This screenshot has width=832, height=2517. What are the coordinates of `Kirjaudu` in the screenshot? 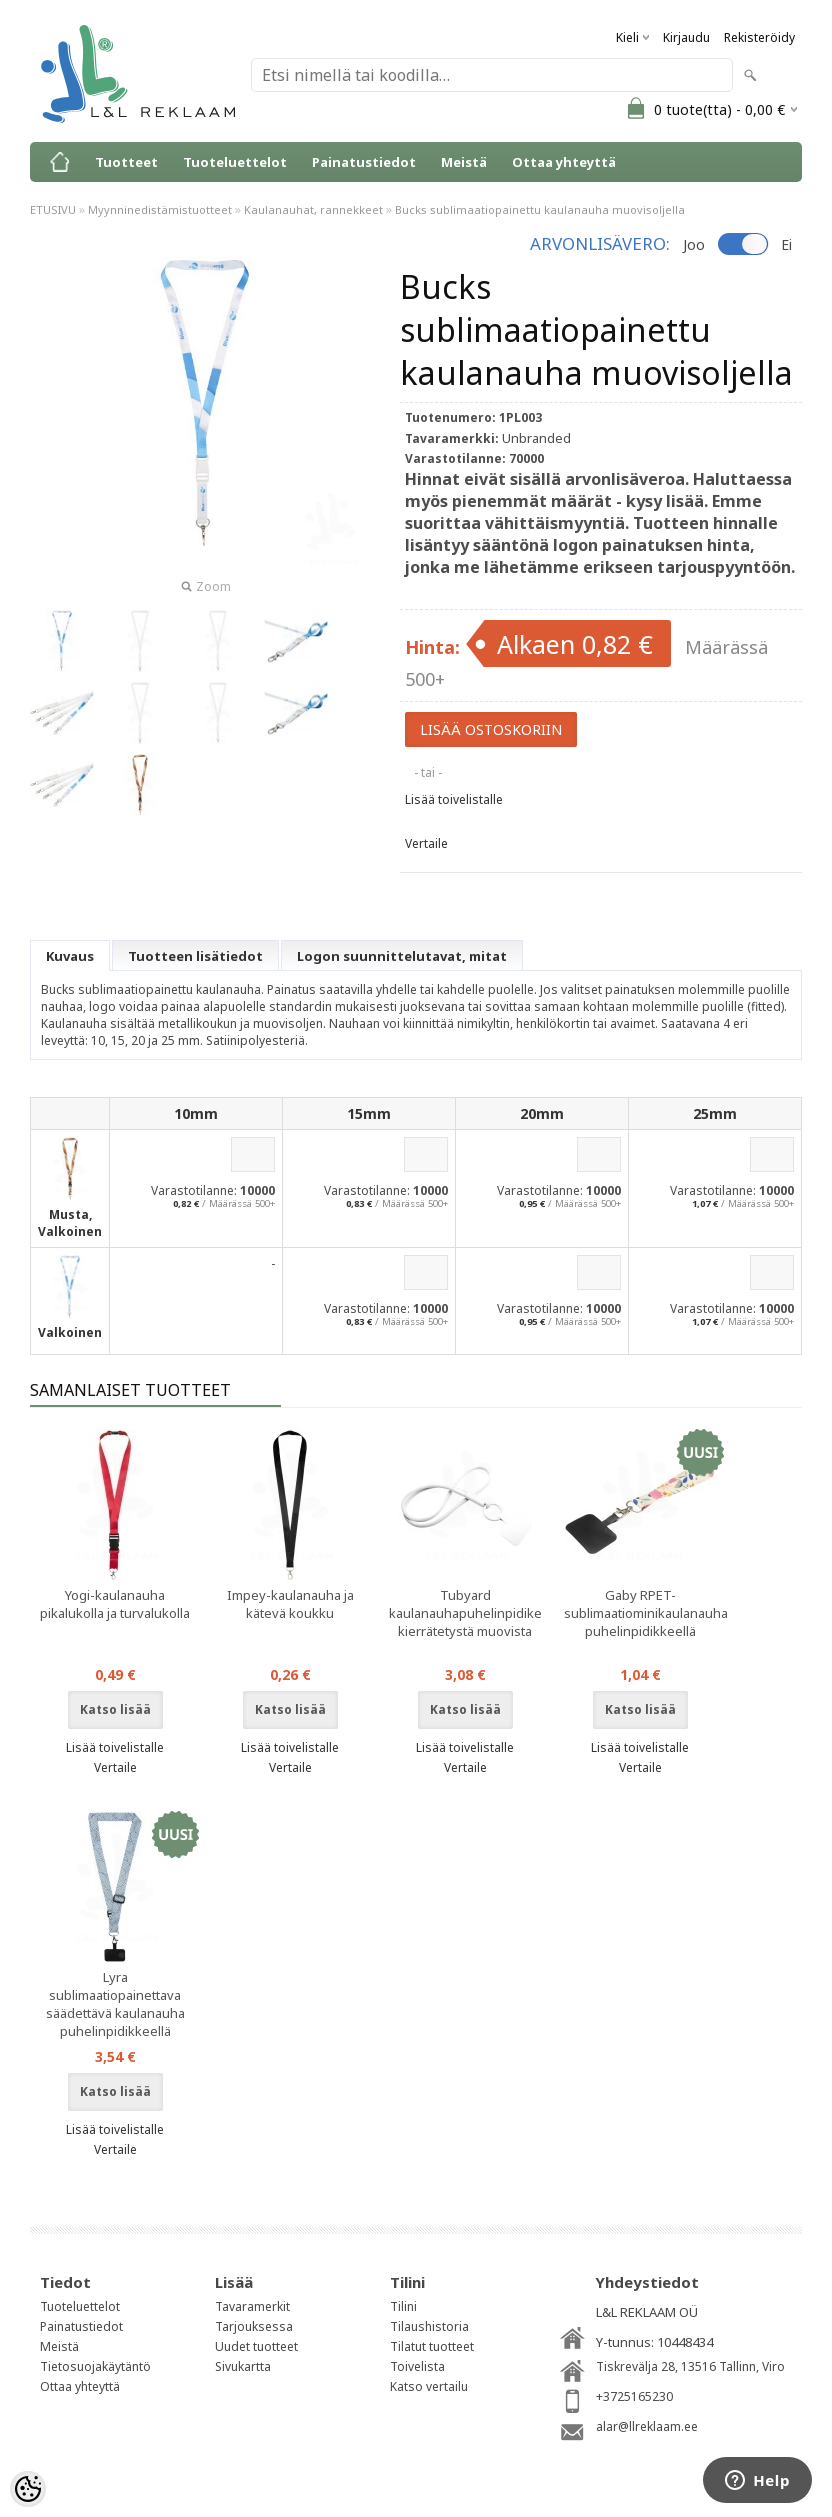 It's located at (686, 37).